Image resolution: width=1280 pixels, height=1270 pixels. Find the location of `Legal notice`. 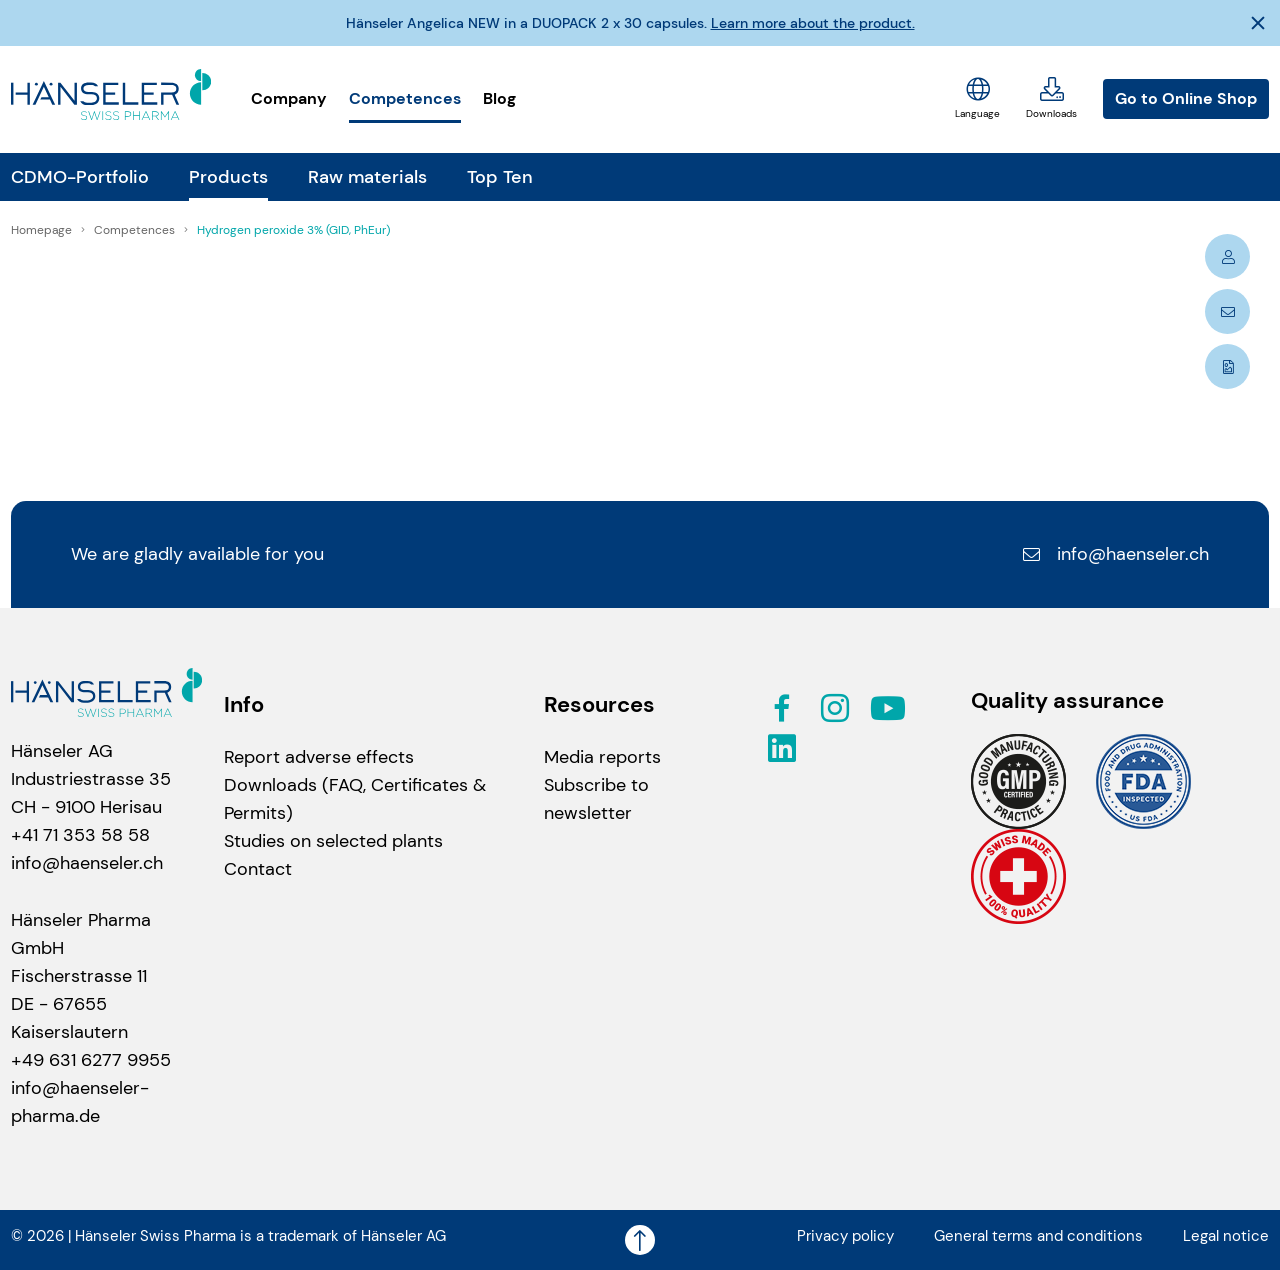

Legal notice is located at coordinates (1226, 1236).